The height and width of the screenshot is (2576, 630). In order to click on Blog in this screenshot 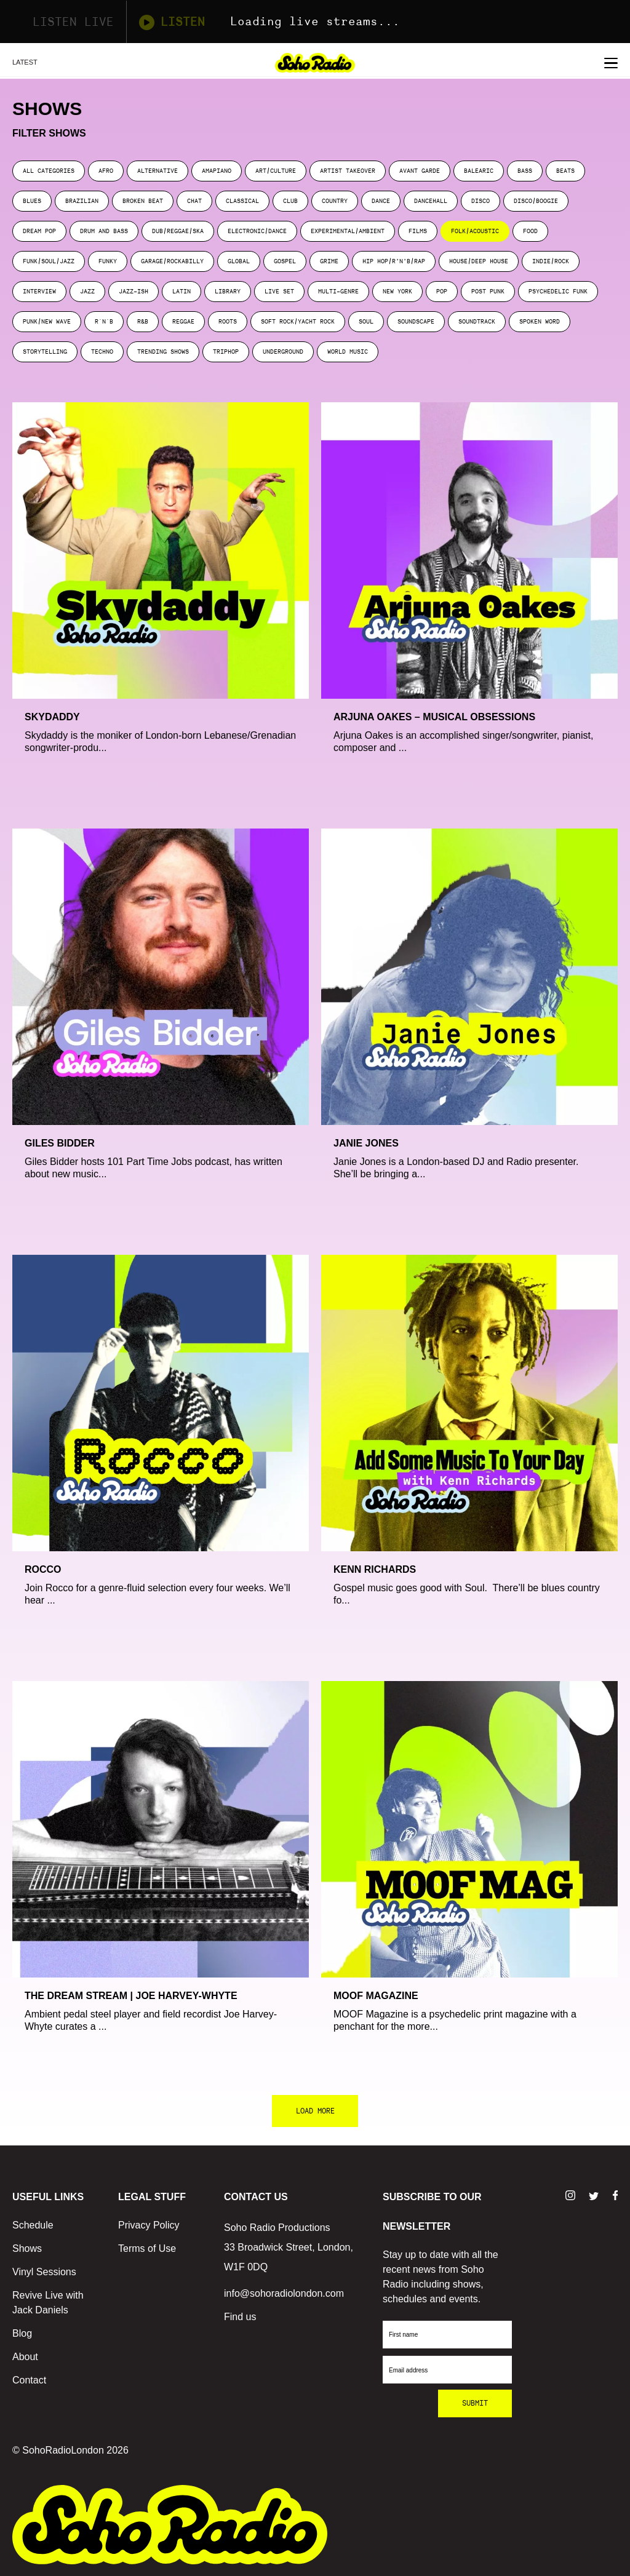, I will do `click(22, 2333)`.